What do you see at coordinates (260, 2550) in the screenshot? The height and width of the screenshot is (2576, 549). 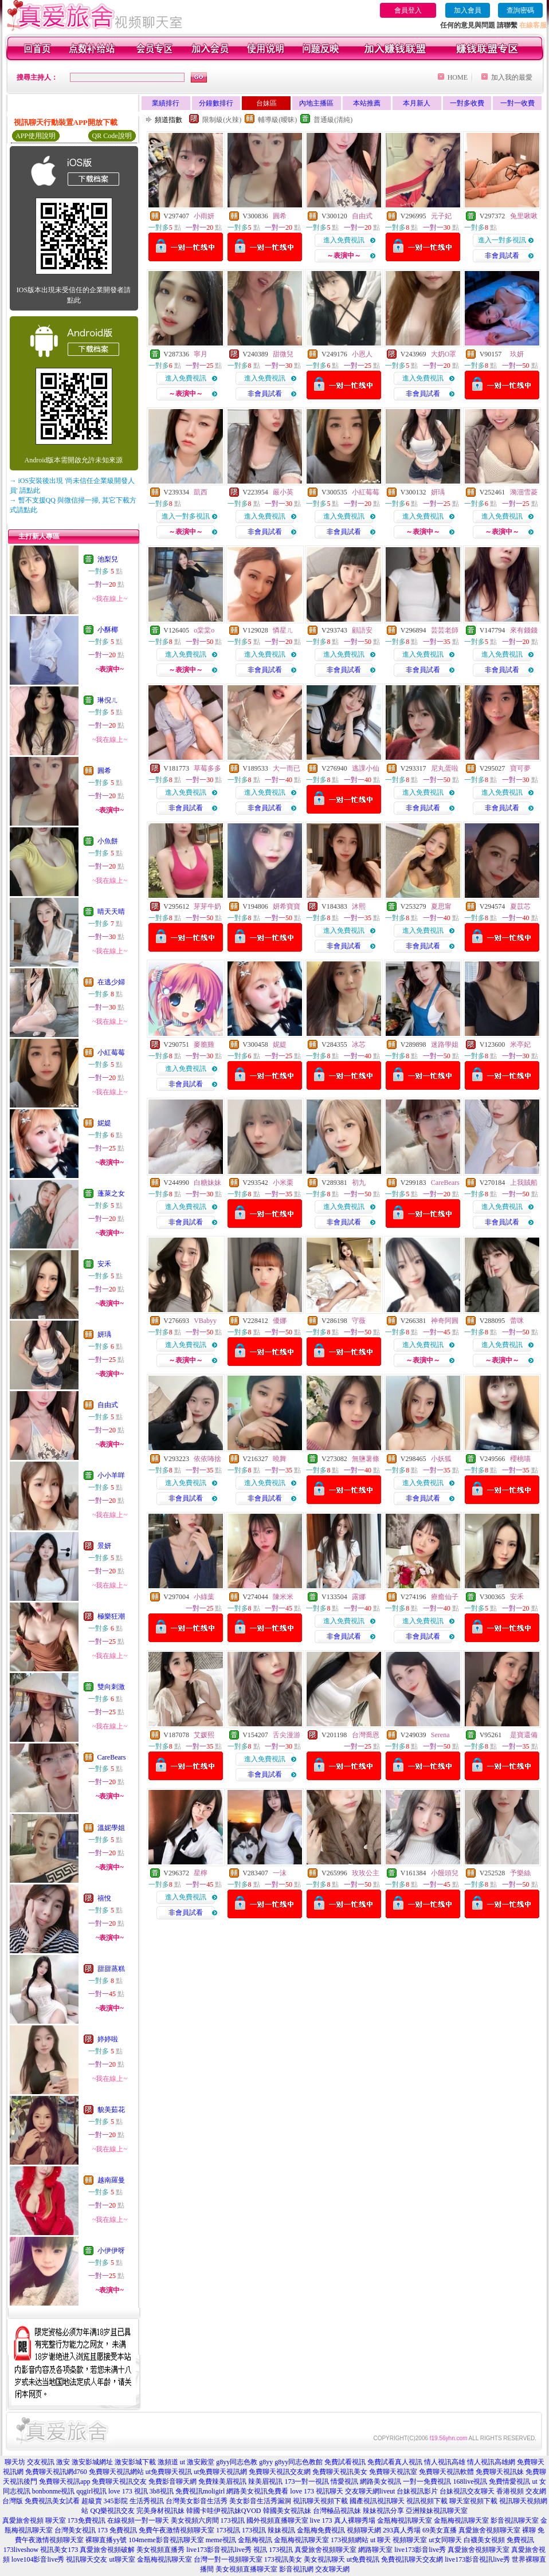 I see `視訊` at bounding box center [260, 2550].